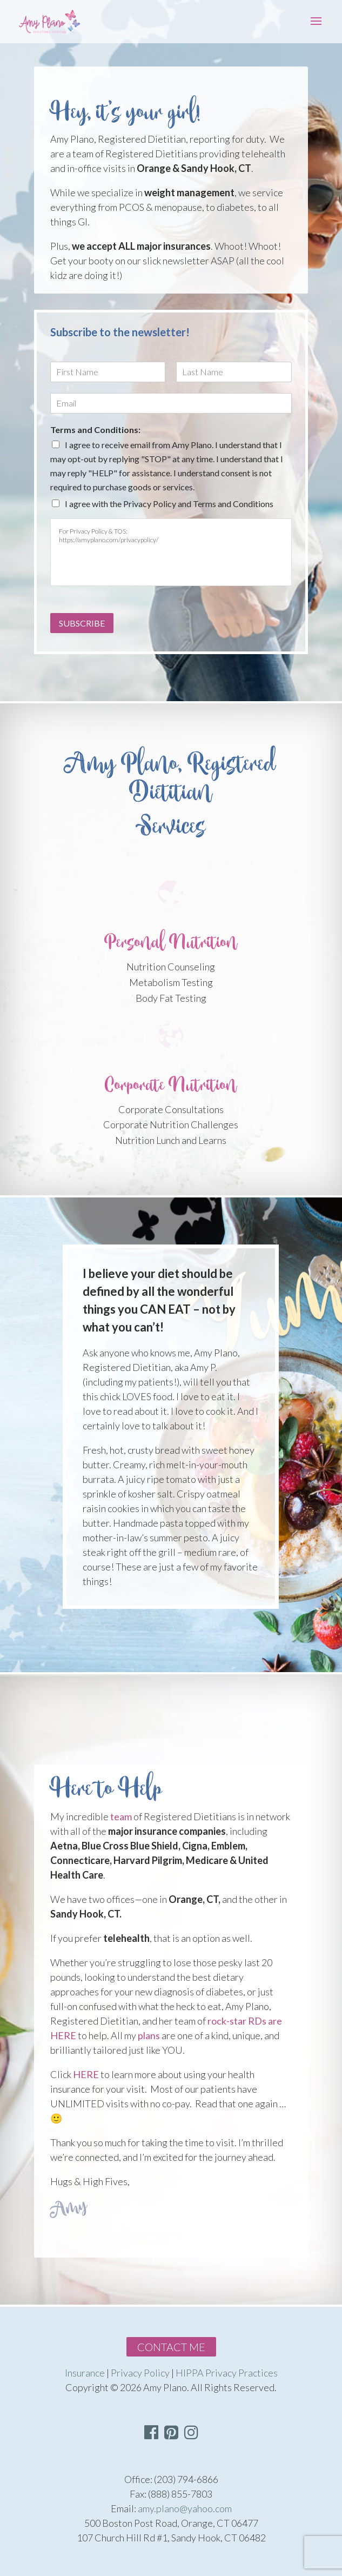  I want to click on Subscribe, so click(82, 623).